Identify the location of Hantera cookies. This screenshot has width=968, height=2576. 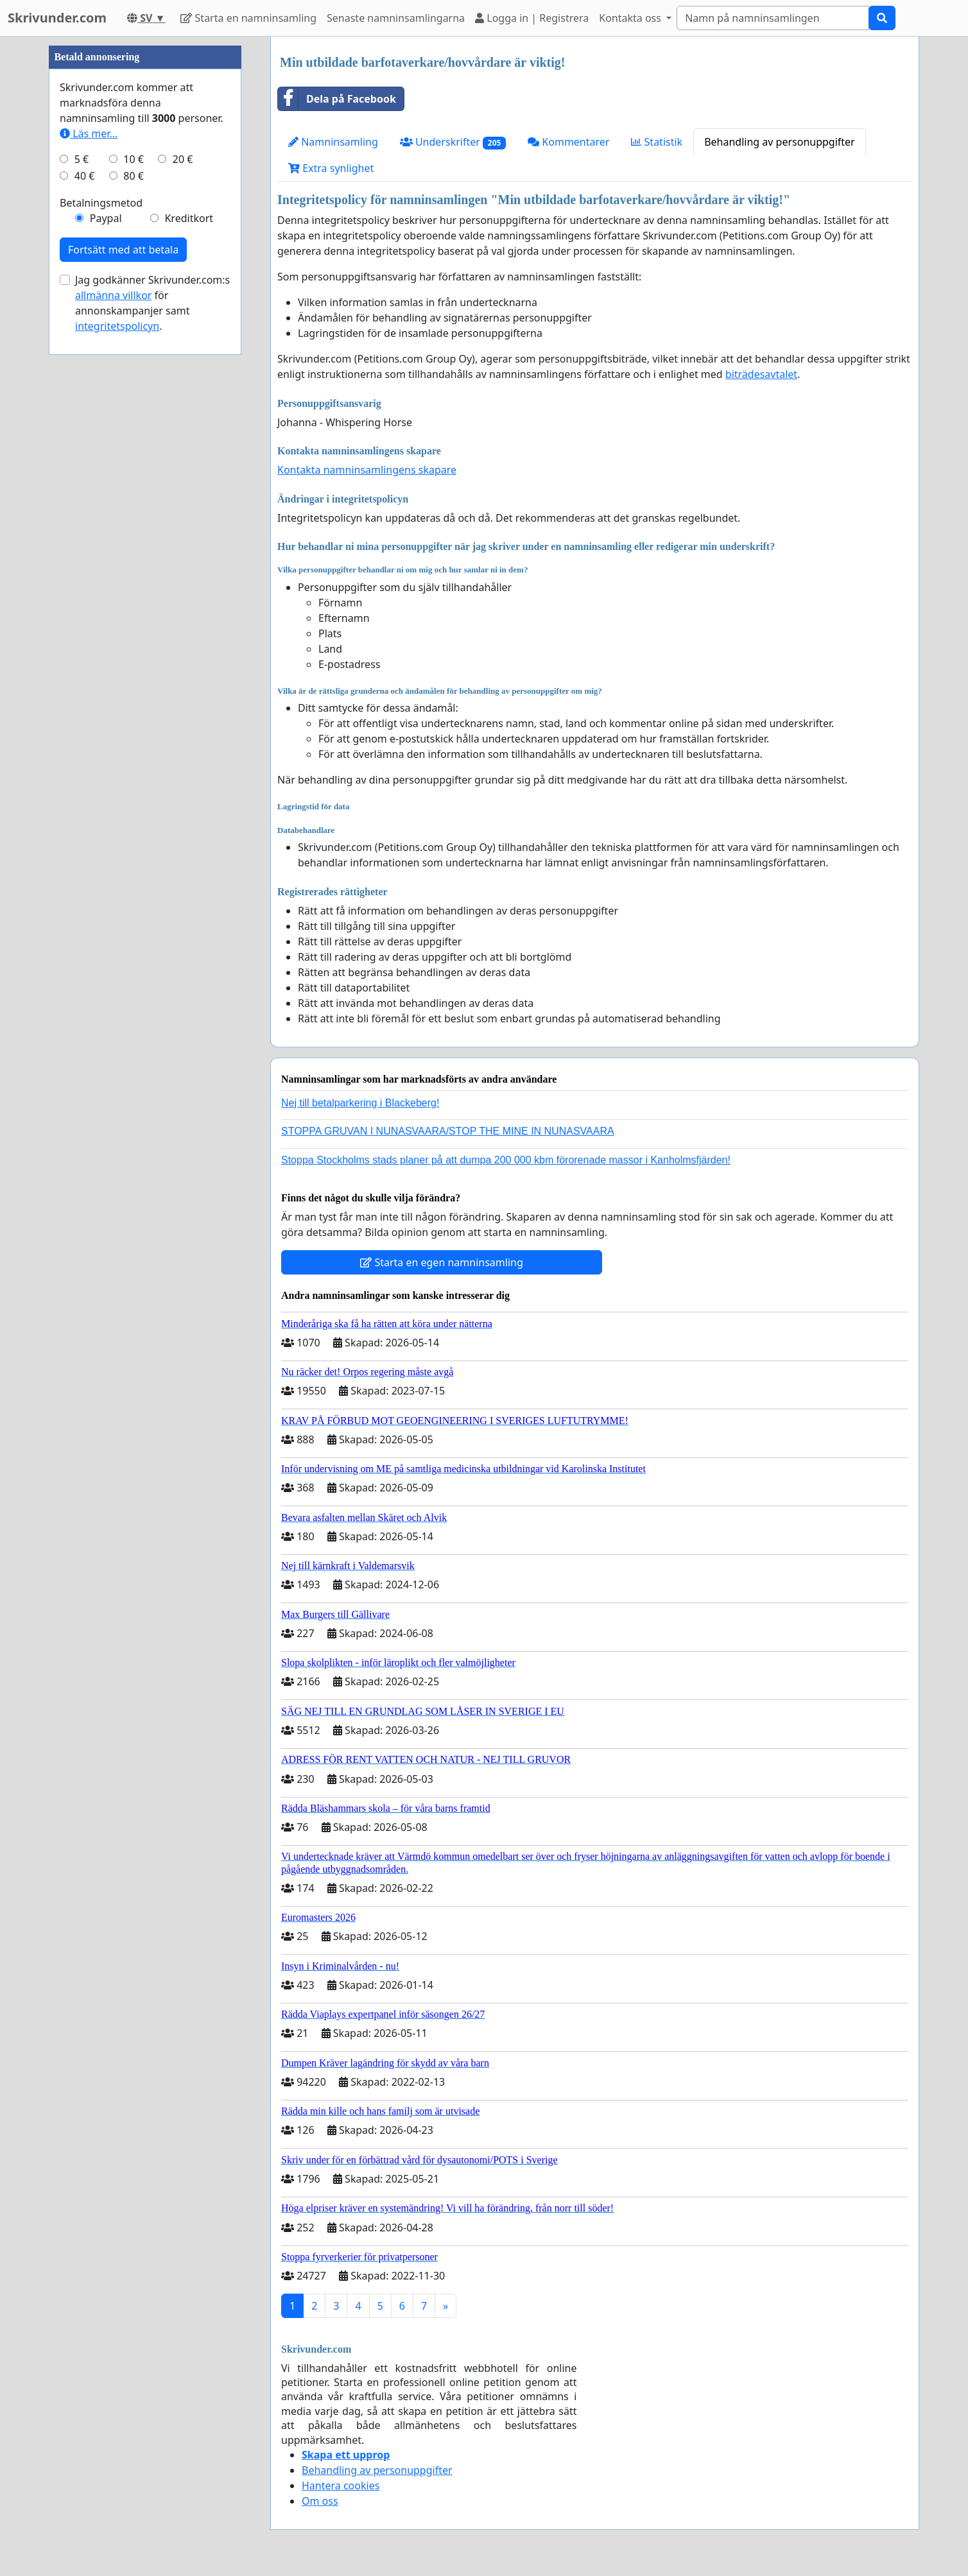
(340, 2485).